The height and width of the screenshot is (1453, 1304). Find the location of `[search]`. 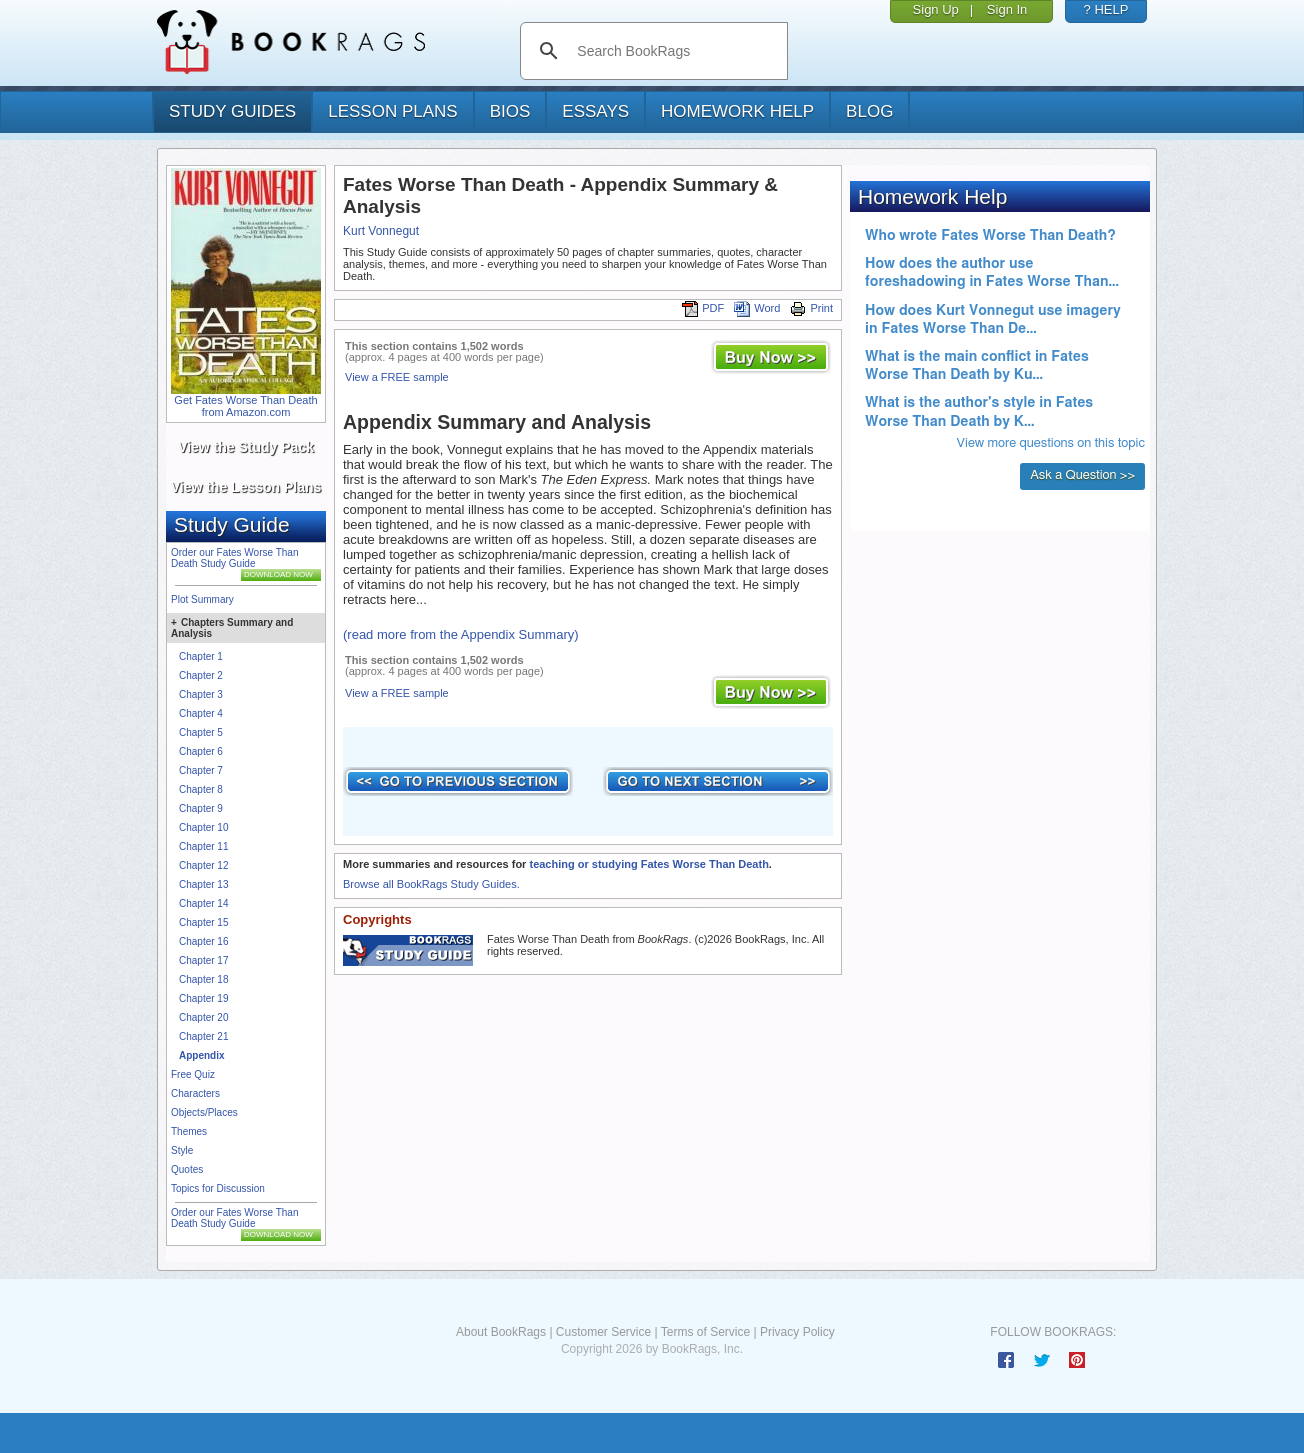

[search] is located at coordinates (674, 51).